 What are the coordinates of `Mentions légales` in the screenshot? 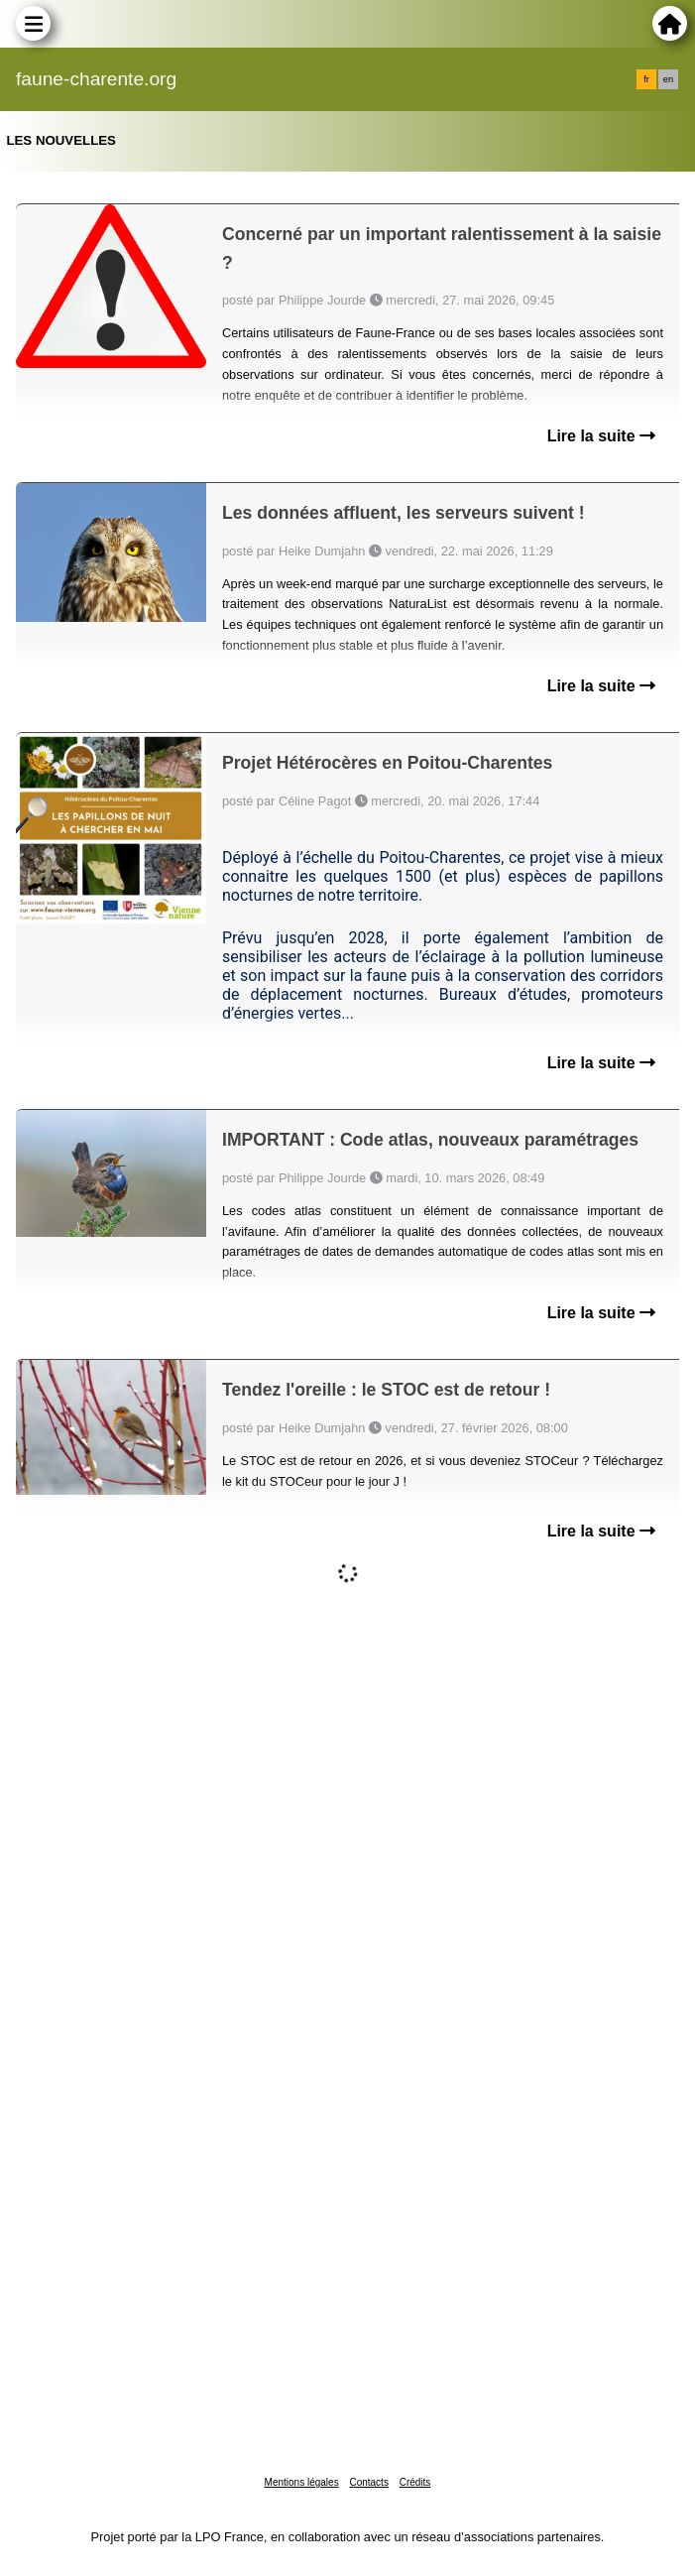 It's located at (302, 2482).